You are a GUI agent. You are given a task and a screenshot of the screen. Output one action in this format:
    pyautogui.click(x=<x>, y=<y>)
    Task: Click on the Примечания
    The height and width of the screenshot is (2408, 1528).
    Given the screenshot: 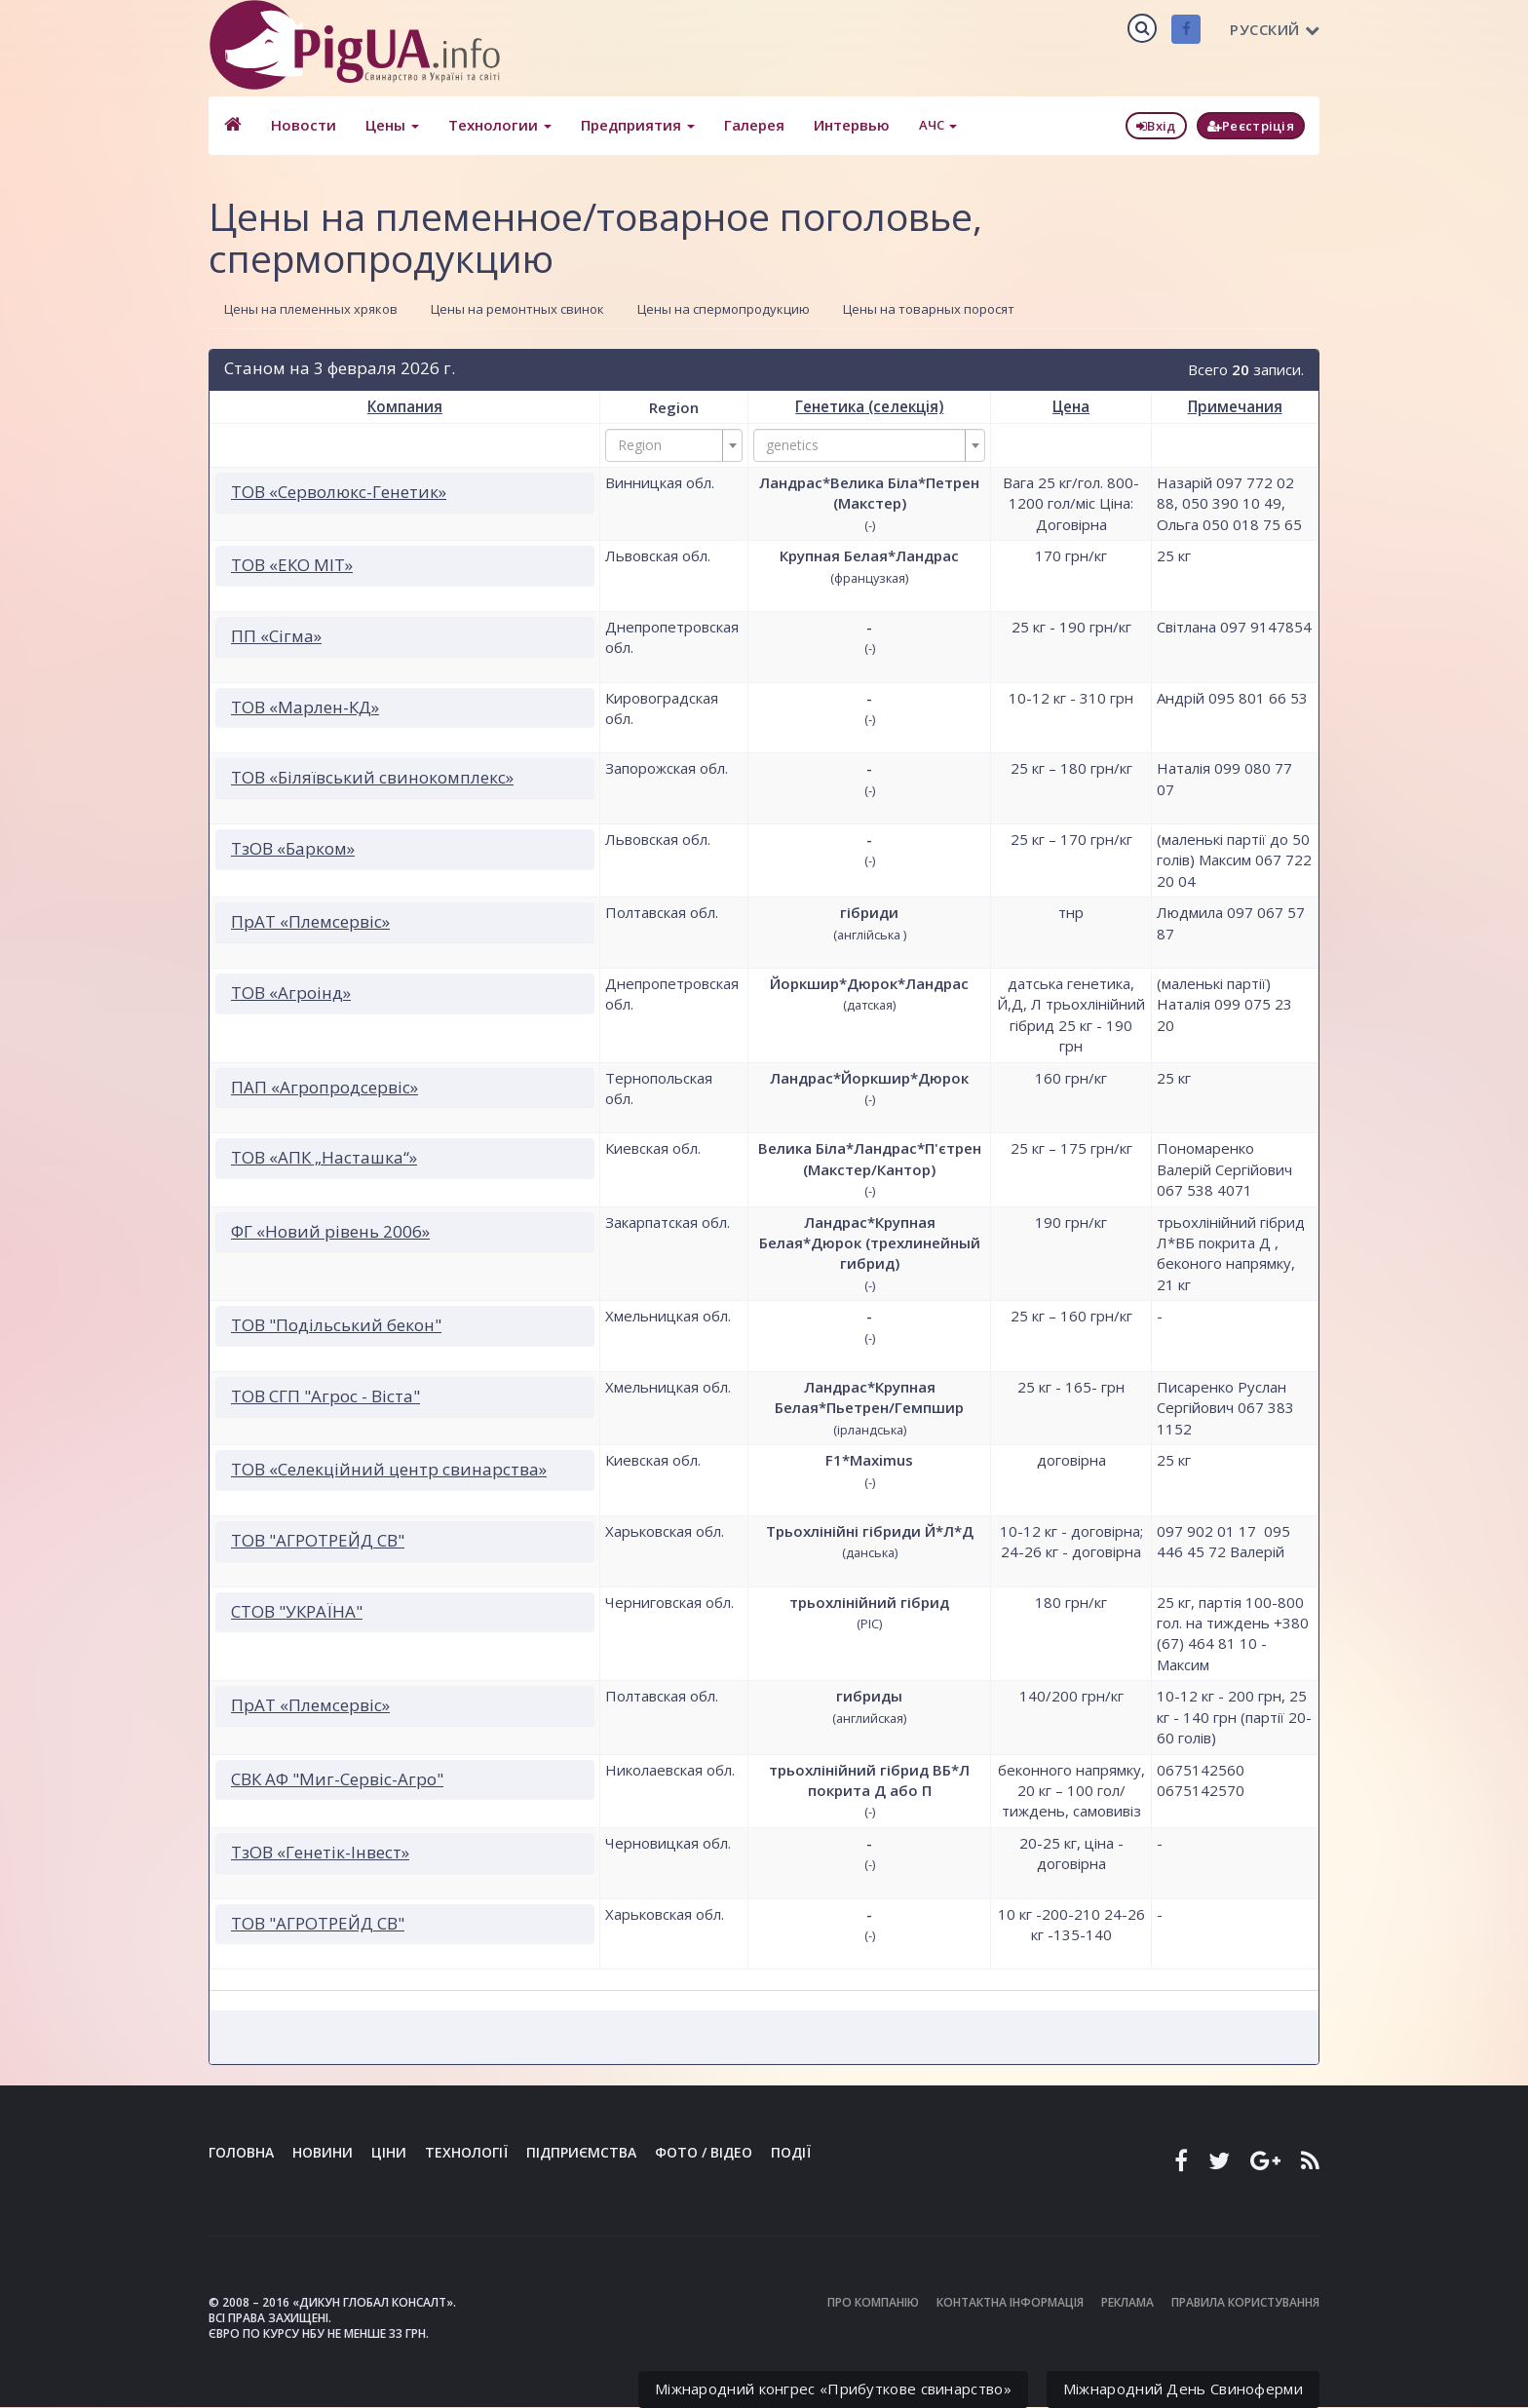 What is the action you would take?
    pyautogui.click(x=1234, y=406)
    